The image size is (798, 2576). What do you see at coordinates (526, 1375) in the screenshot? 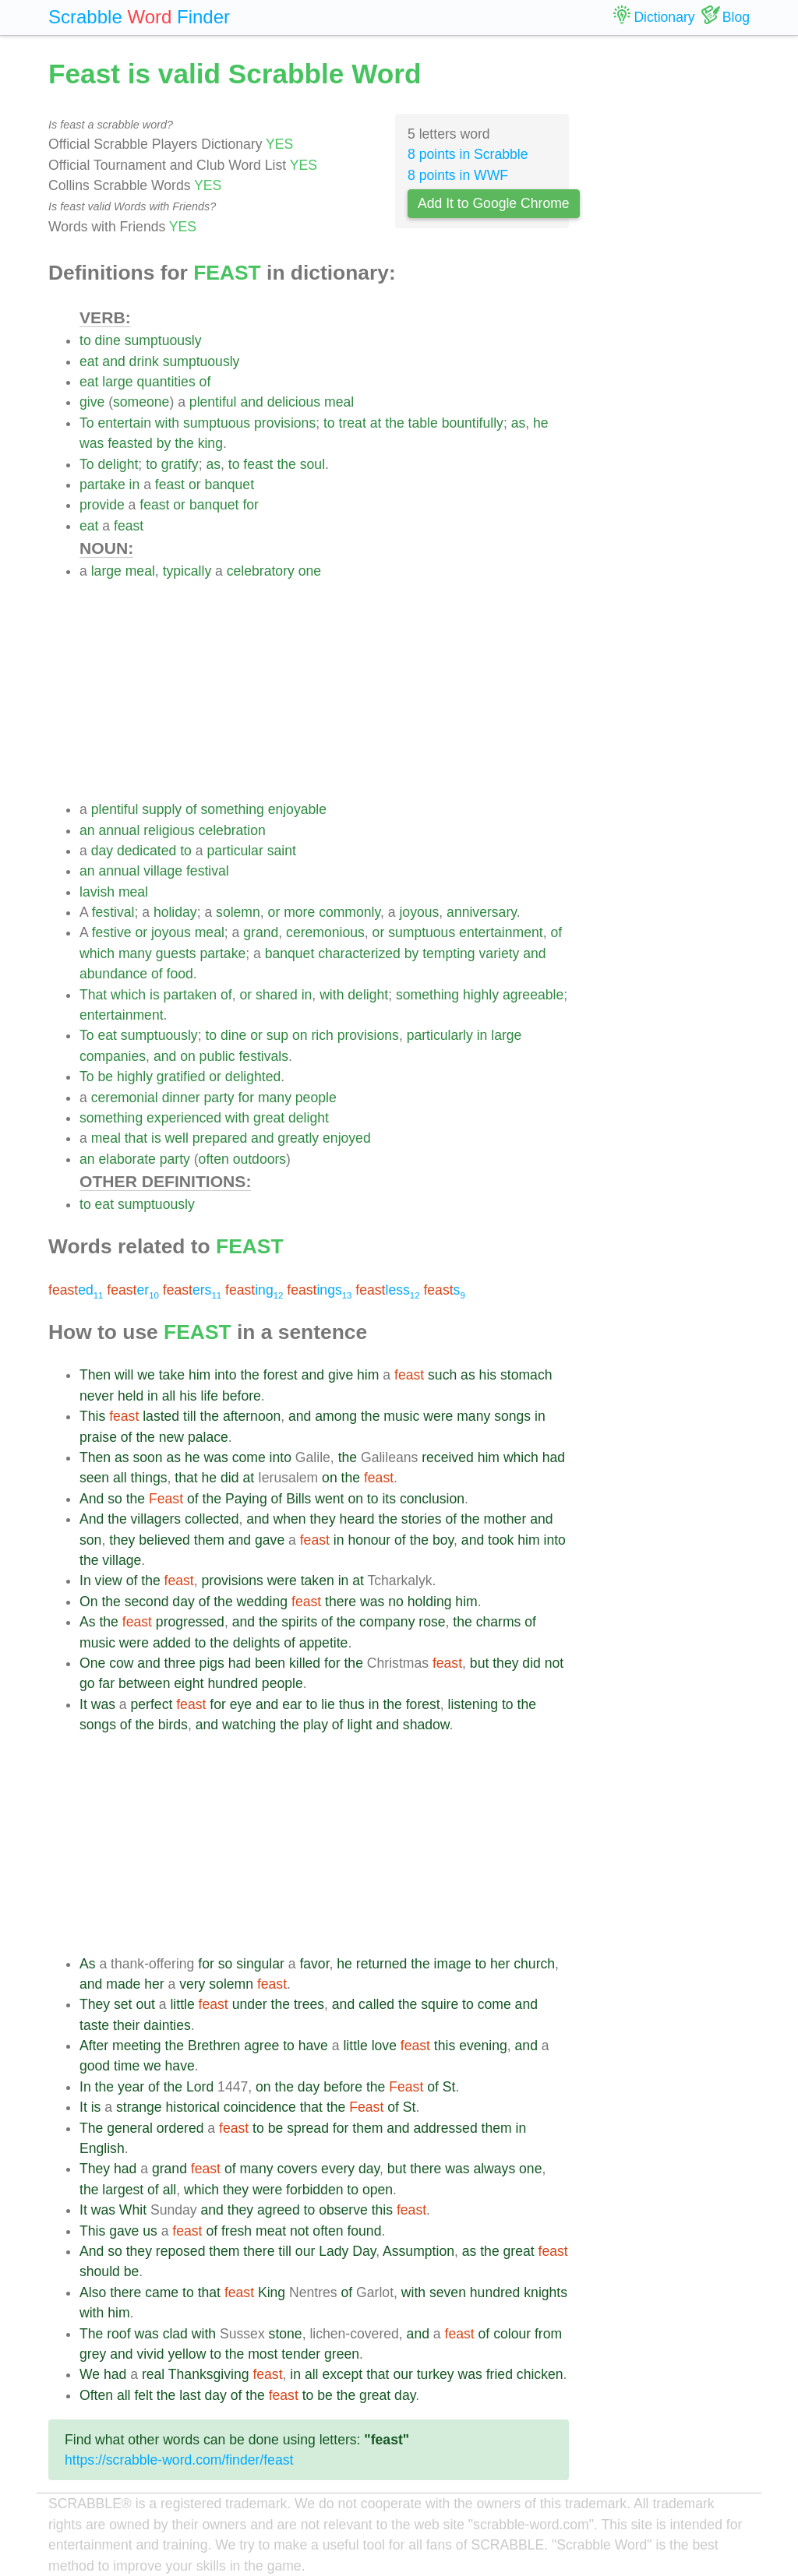
I see `stomach` at bounding box center [526, 1375].